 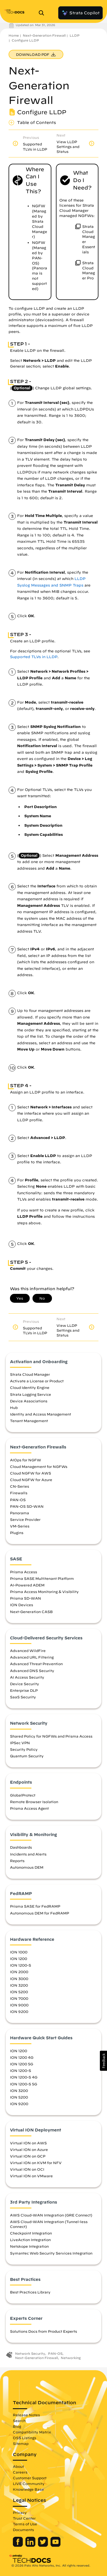 What do you see at coordinates (23, 2077) in the screenshot?
I see `ION 1200-S 4G` at bounding box center [23, 2077].